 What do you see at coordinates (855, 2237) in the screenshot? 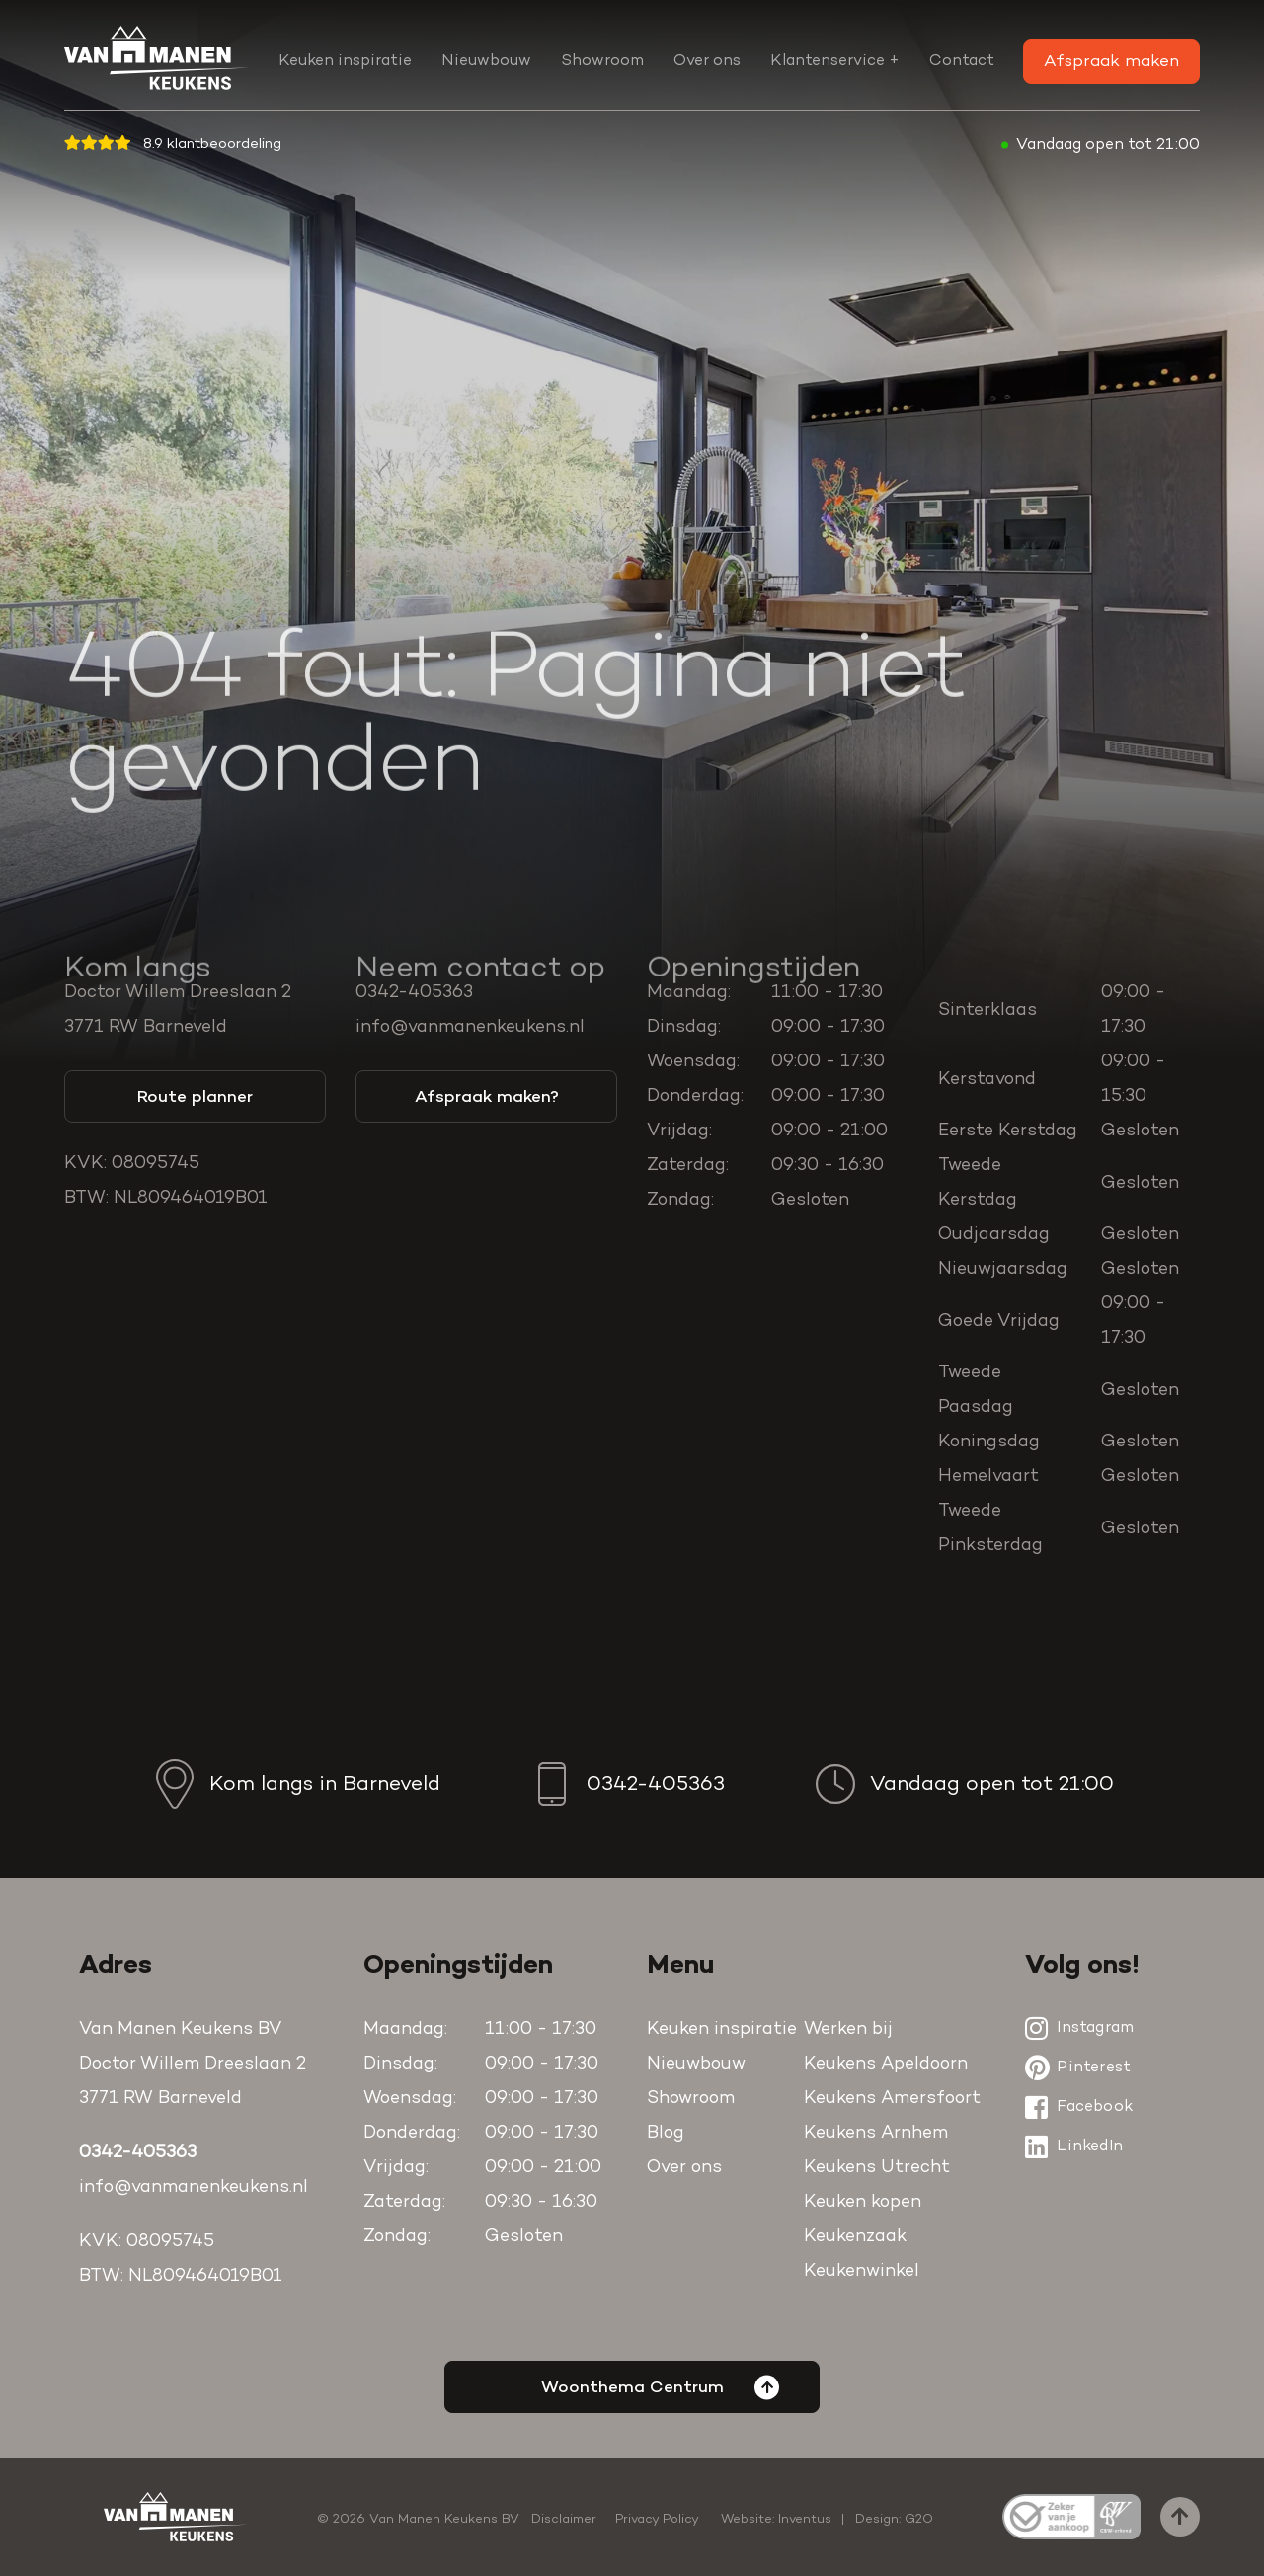
I see `Keukenzaak` at bounding box center [855, 2237].